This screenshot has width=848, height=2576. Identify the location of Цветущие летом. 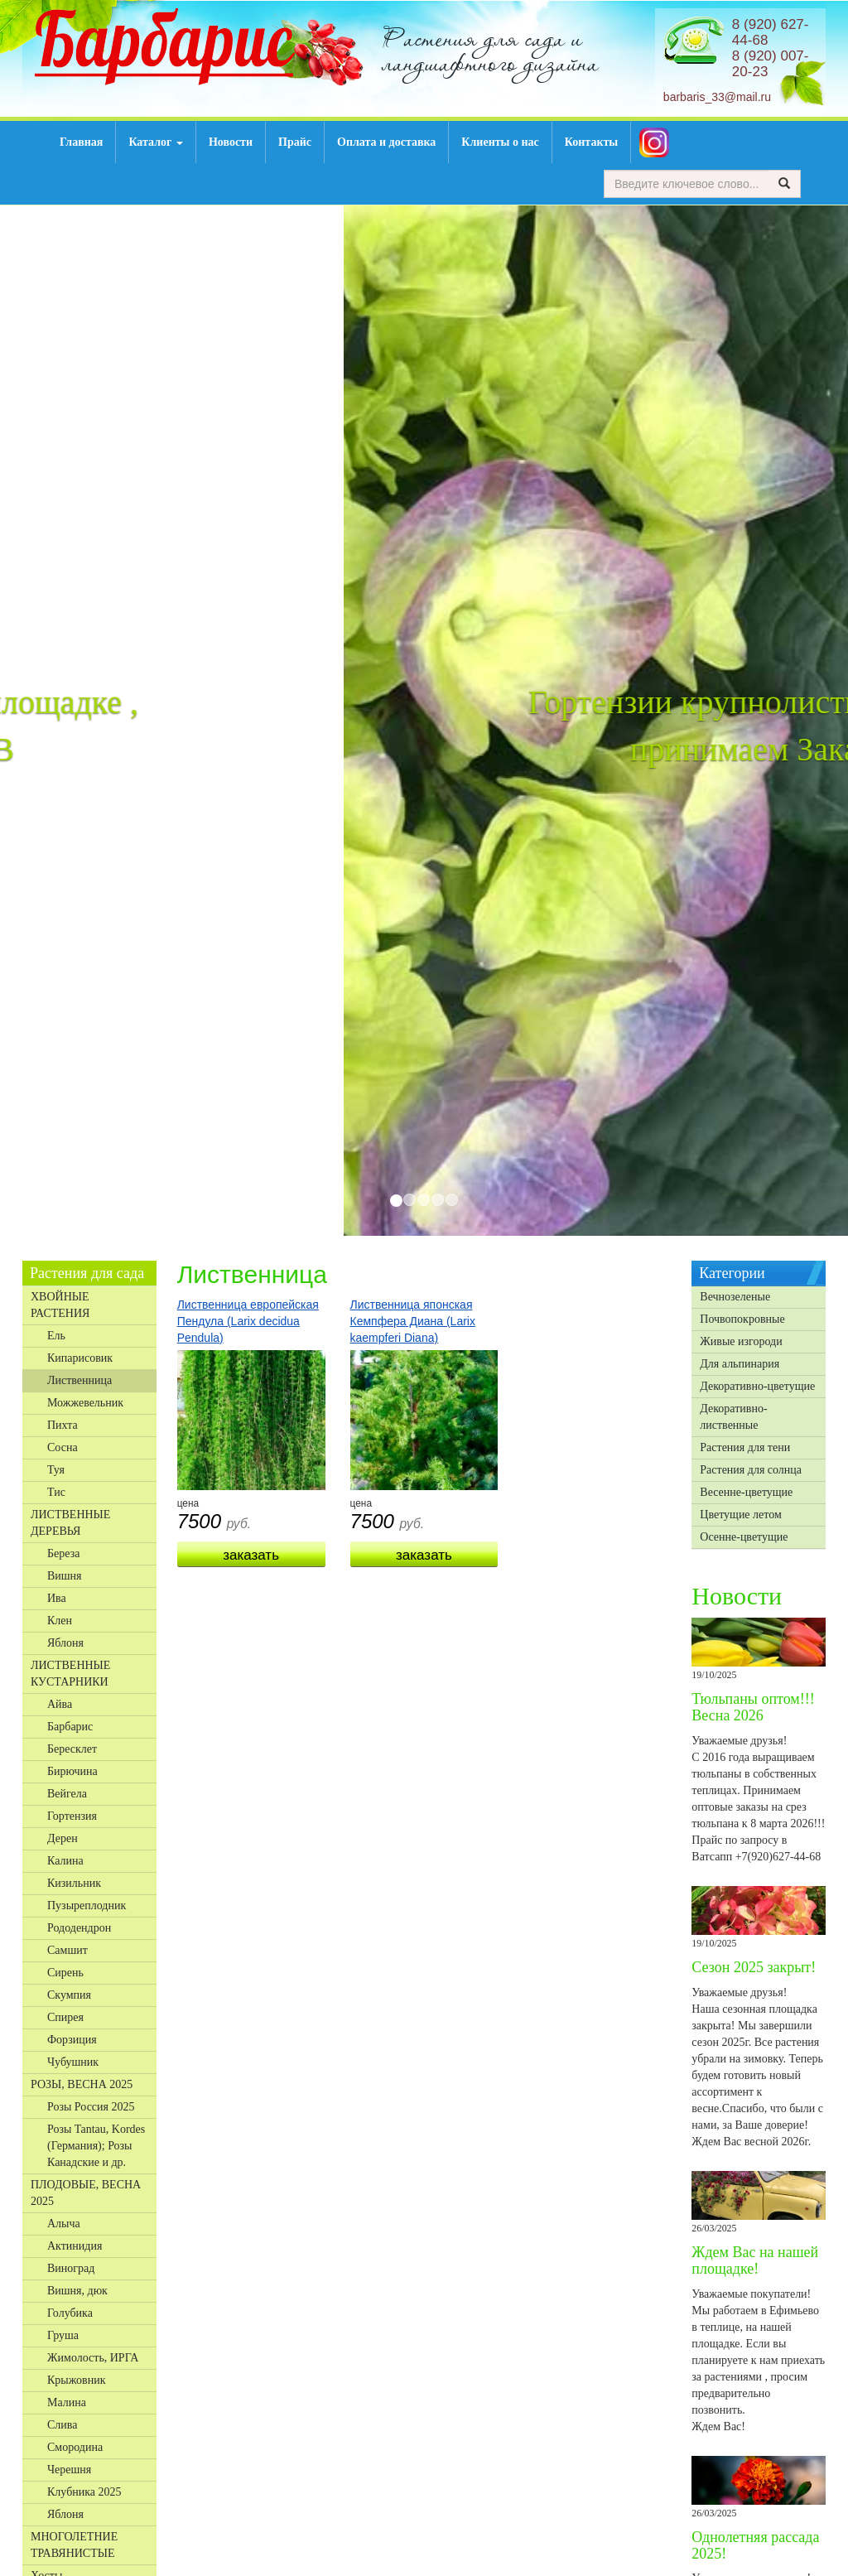
(741, 1514).